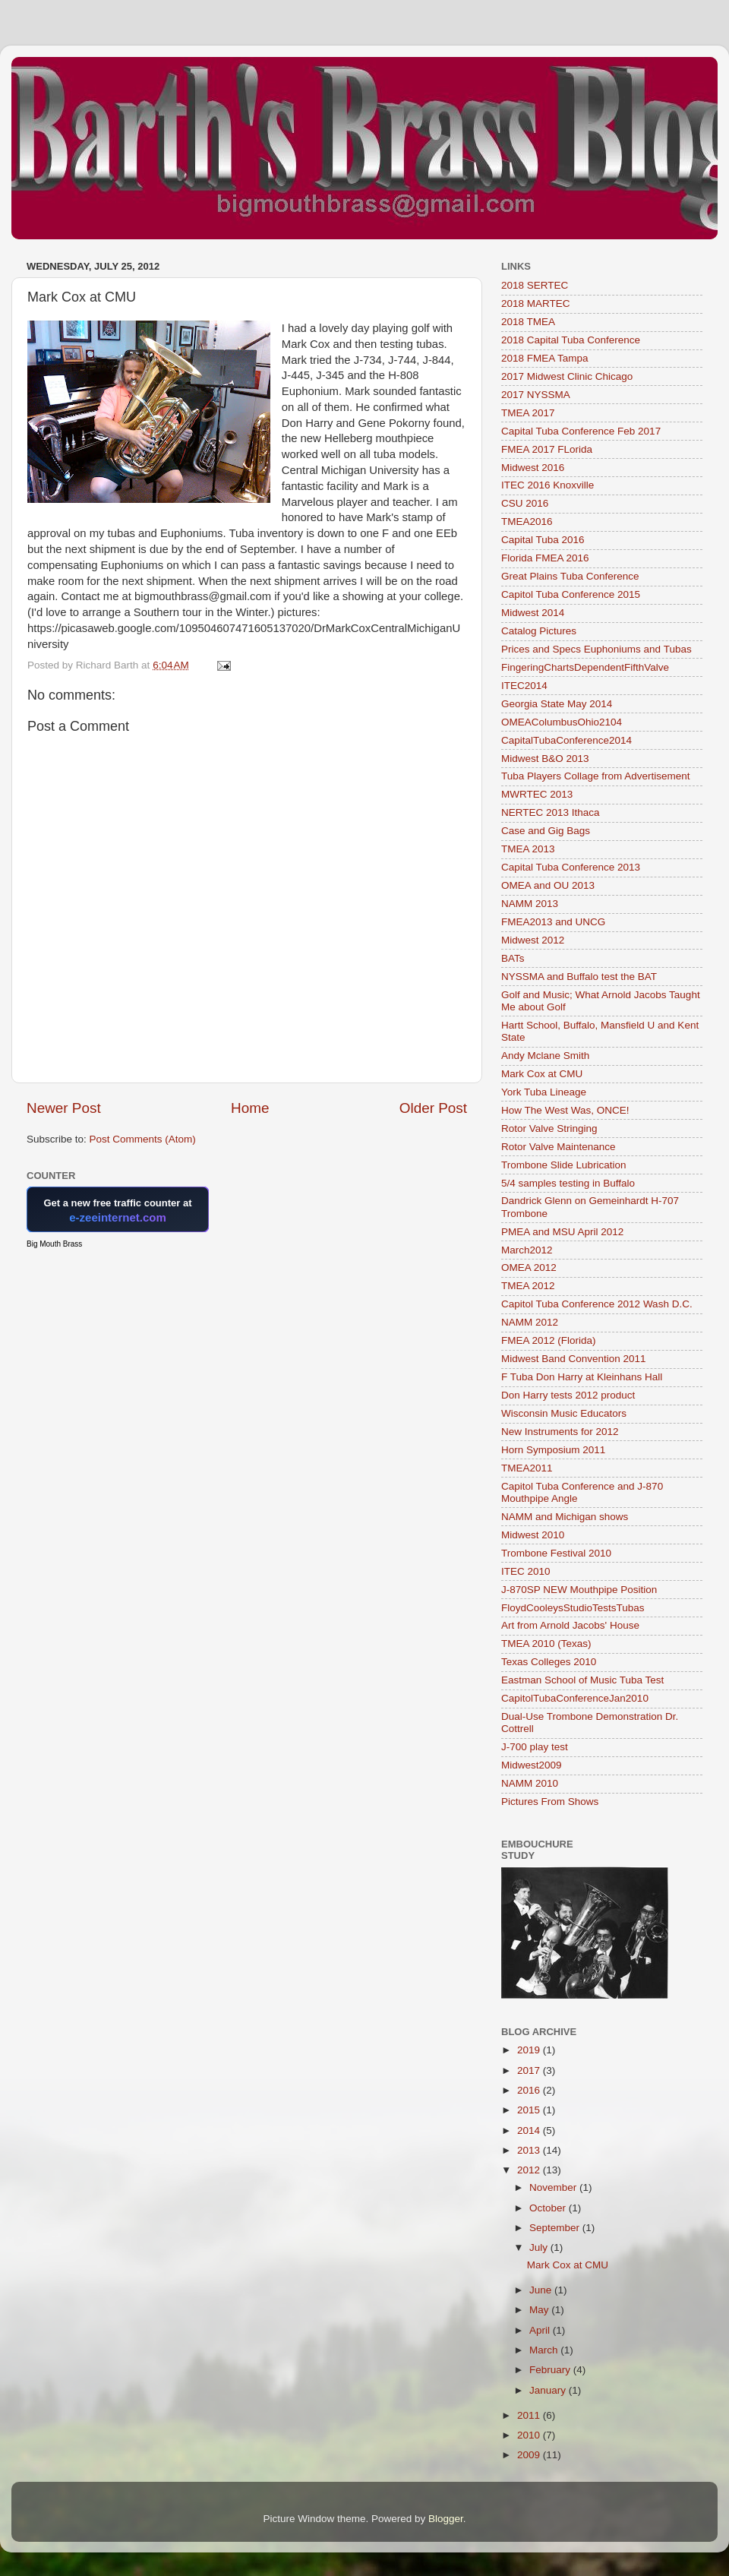  I want to click on NAMM 2010, so click(529, 1783).